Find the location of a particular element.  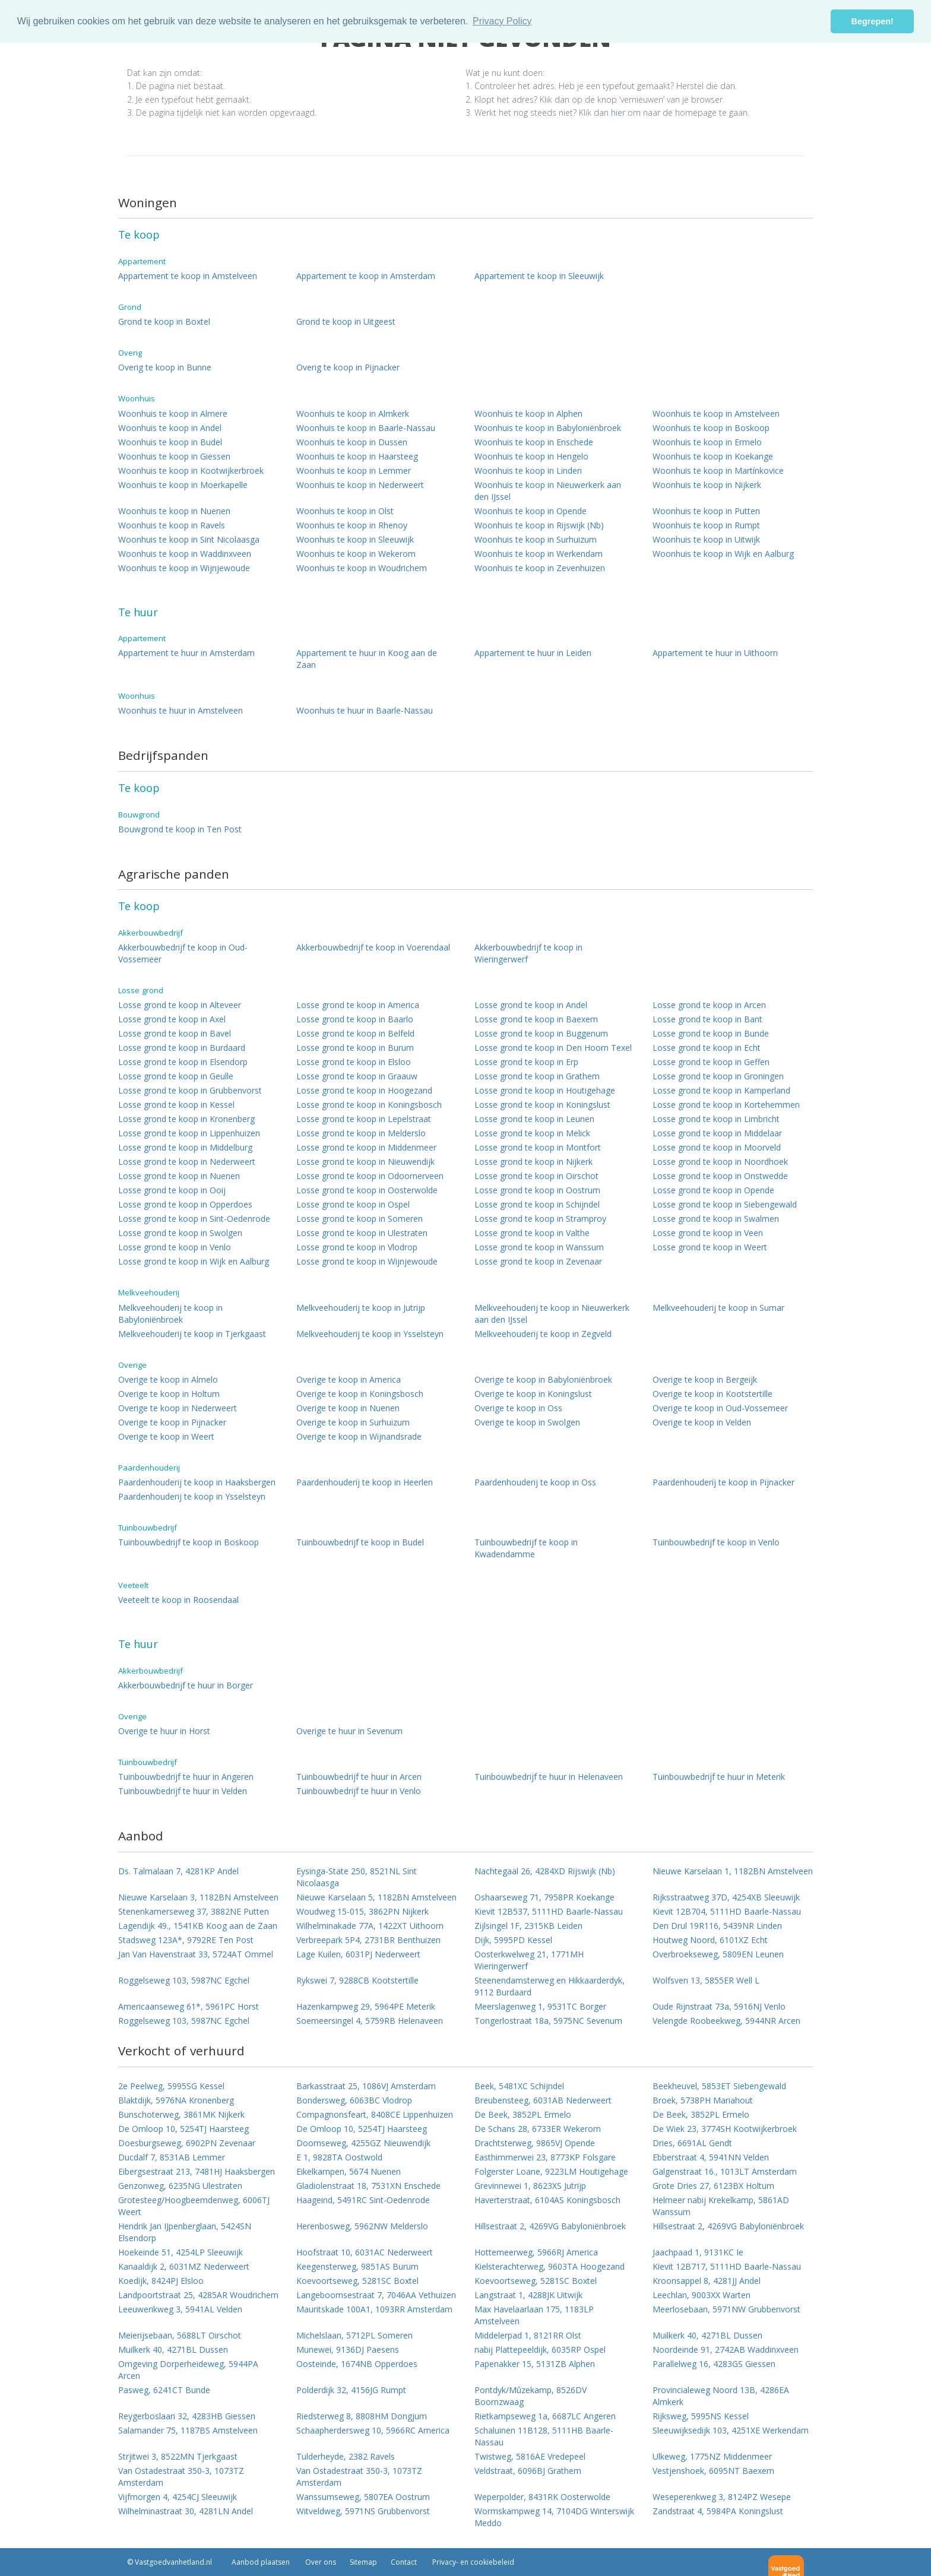

Oude Rijnstraat 73a, 5916NJ Venlo is located at coordinates (719, 2006).